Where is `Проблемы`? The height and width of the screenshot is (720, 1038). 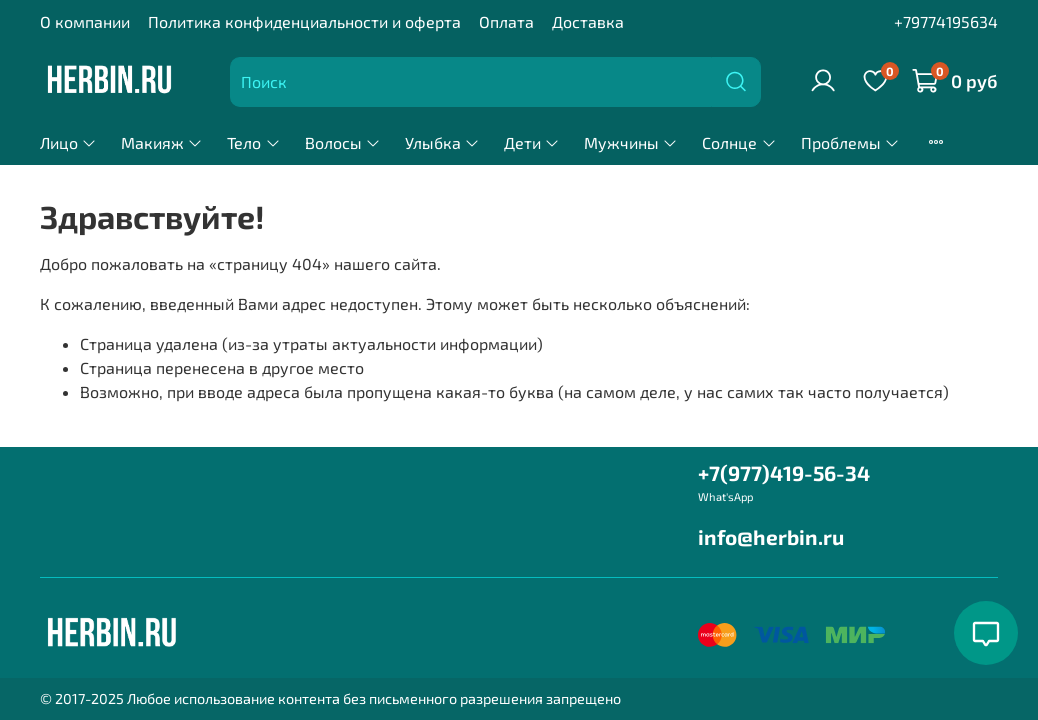
Проблемы is located at coordinates (850, 142).